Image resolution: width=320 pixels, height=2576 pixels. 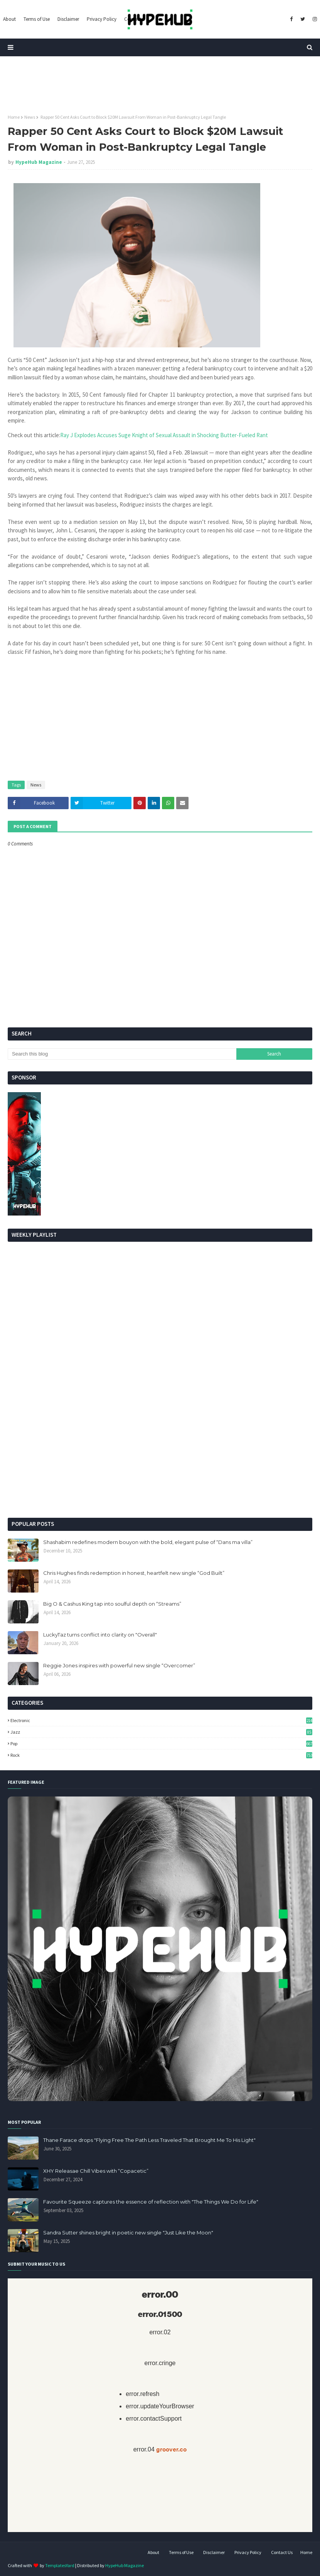 I want to click on [Advertisement], so click(x=160, y=1452).